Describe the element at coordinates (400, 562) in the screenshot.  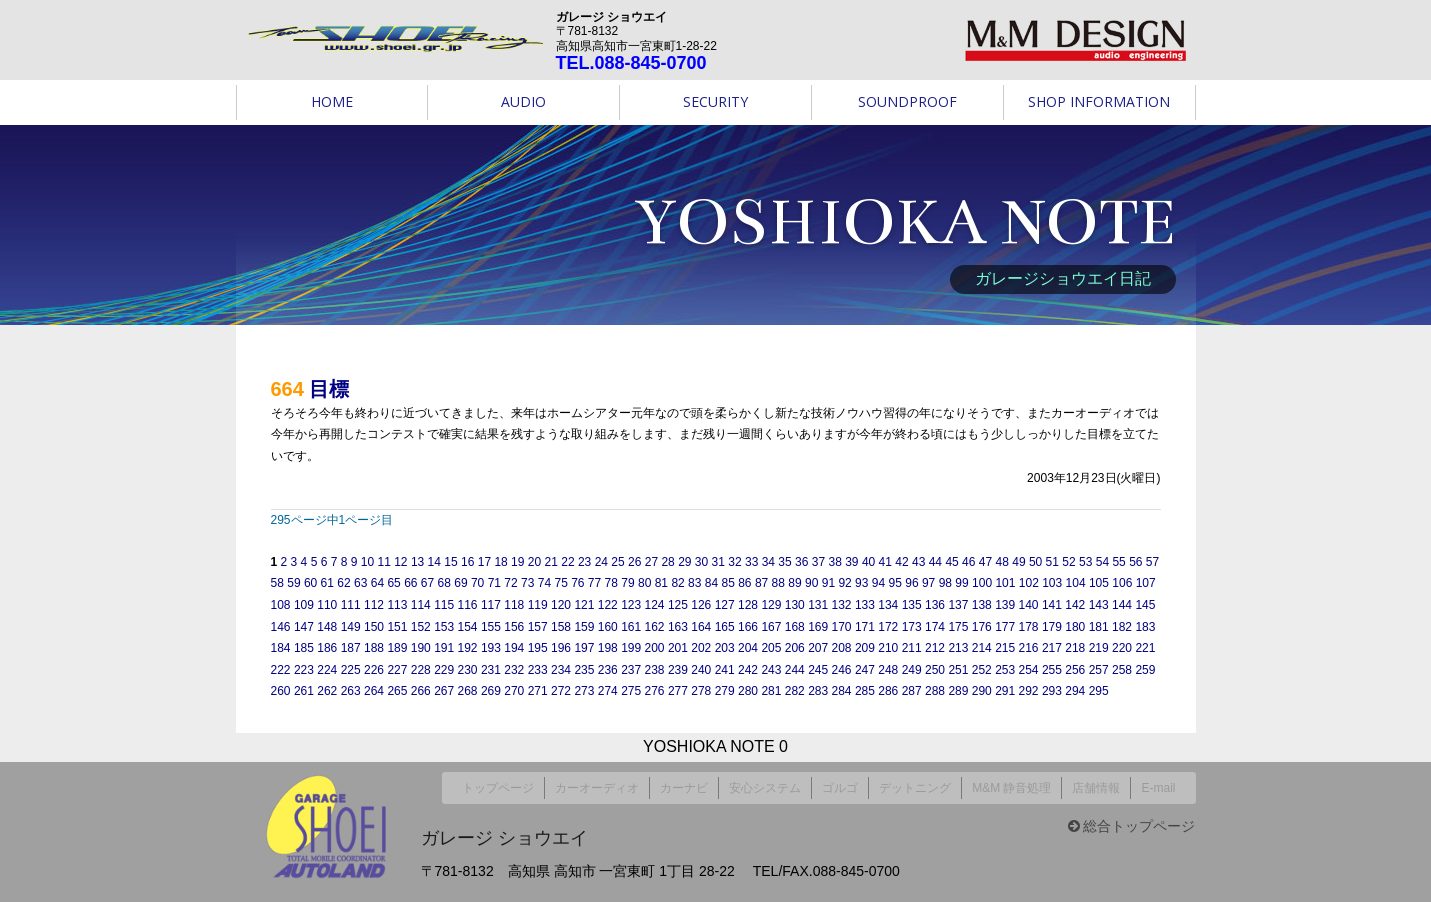
I see `12` at that location.